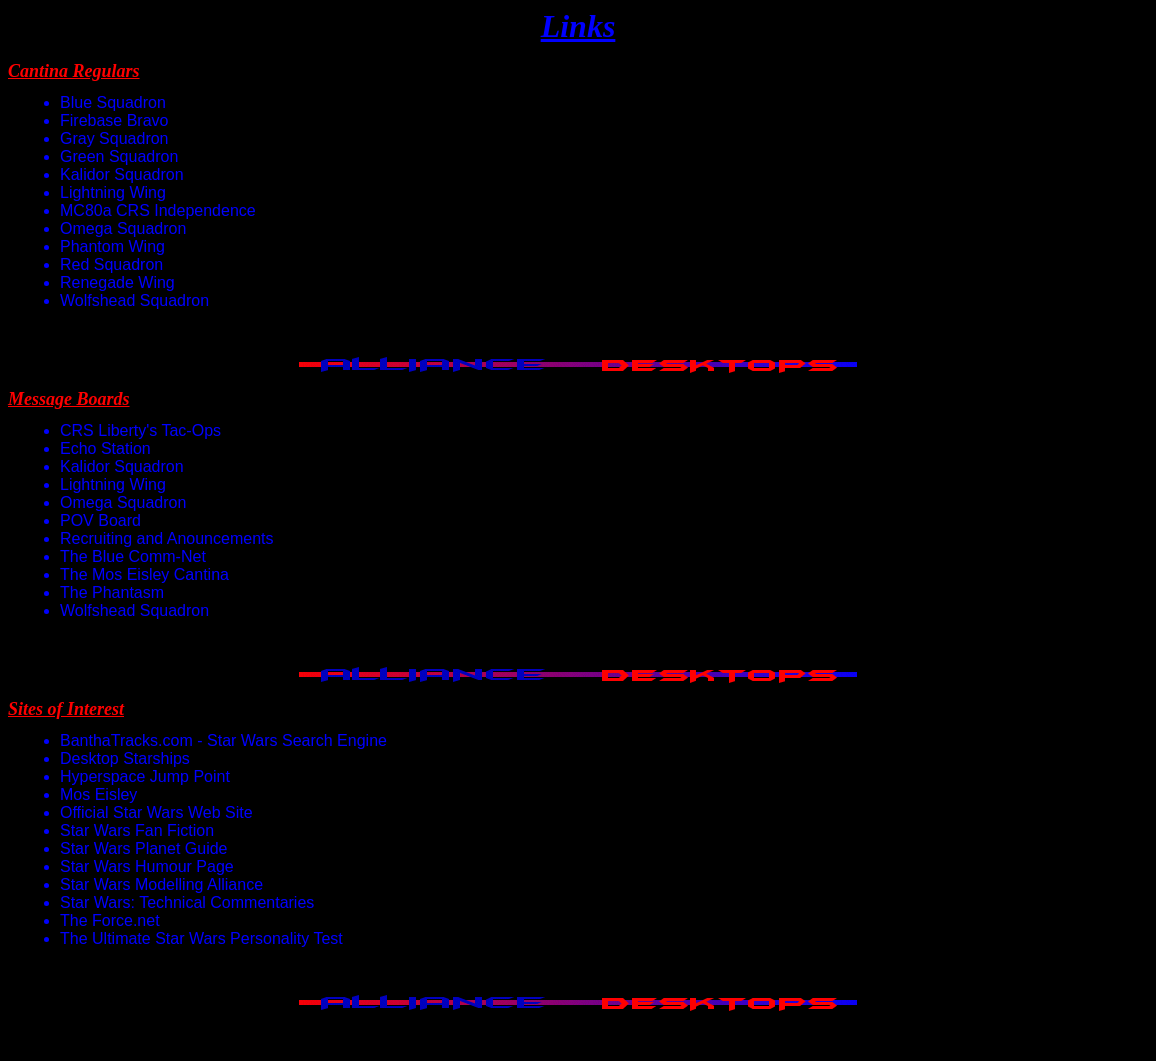 This screenshot has width=1156, height=1061. Describe the element at coordinates (147, 866) in the screenshot. I see `Star Wars Humour Page` at that location.